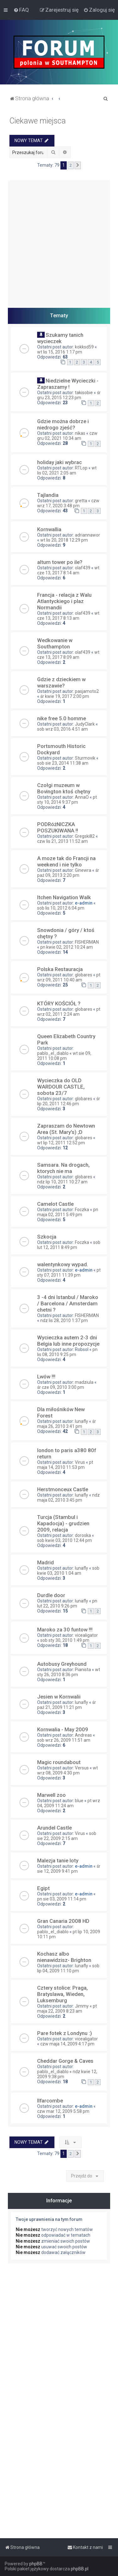 The image size is (118, 2576). I want to click on sob sie 22, 2009 2:15 am, so click(66, 1836).